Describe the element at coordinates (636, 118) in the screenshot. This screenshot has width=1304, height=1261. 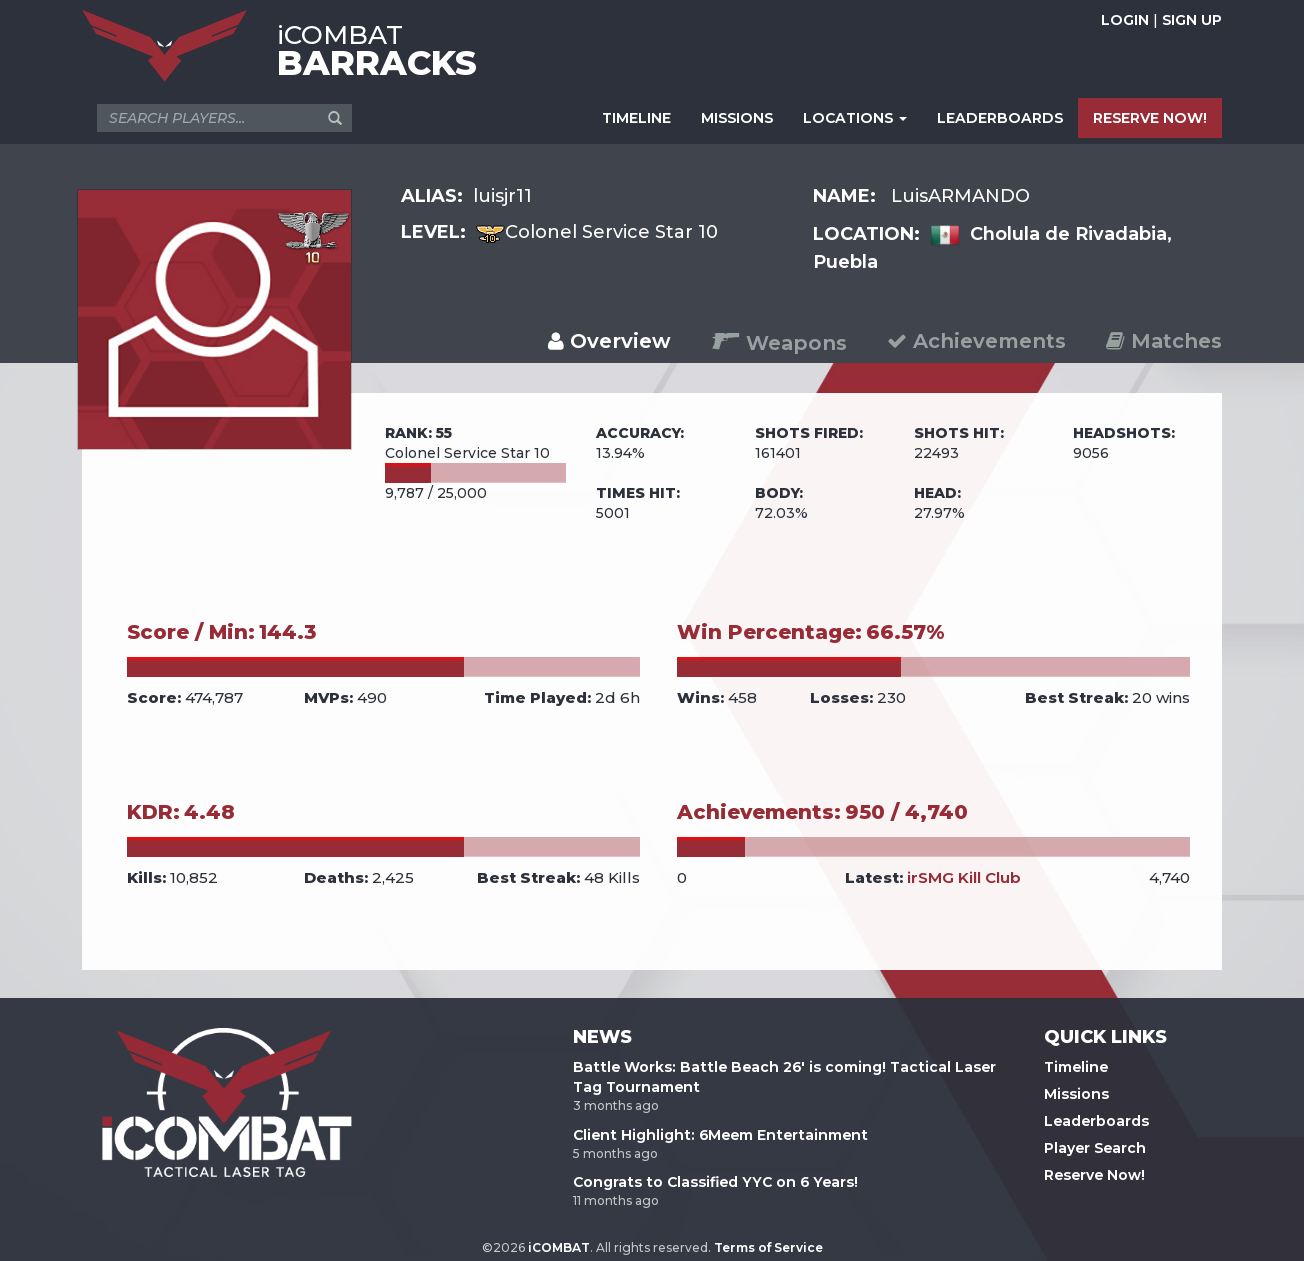
I see `TIMELINE` at that location.